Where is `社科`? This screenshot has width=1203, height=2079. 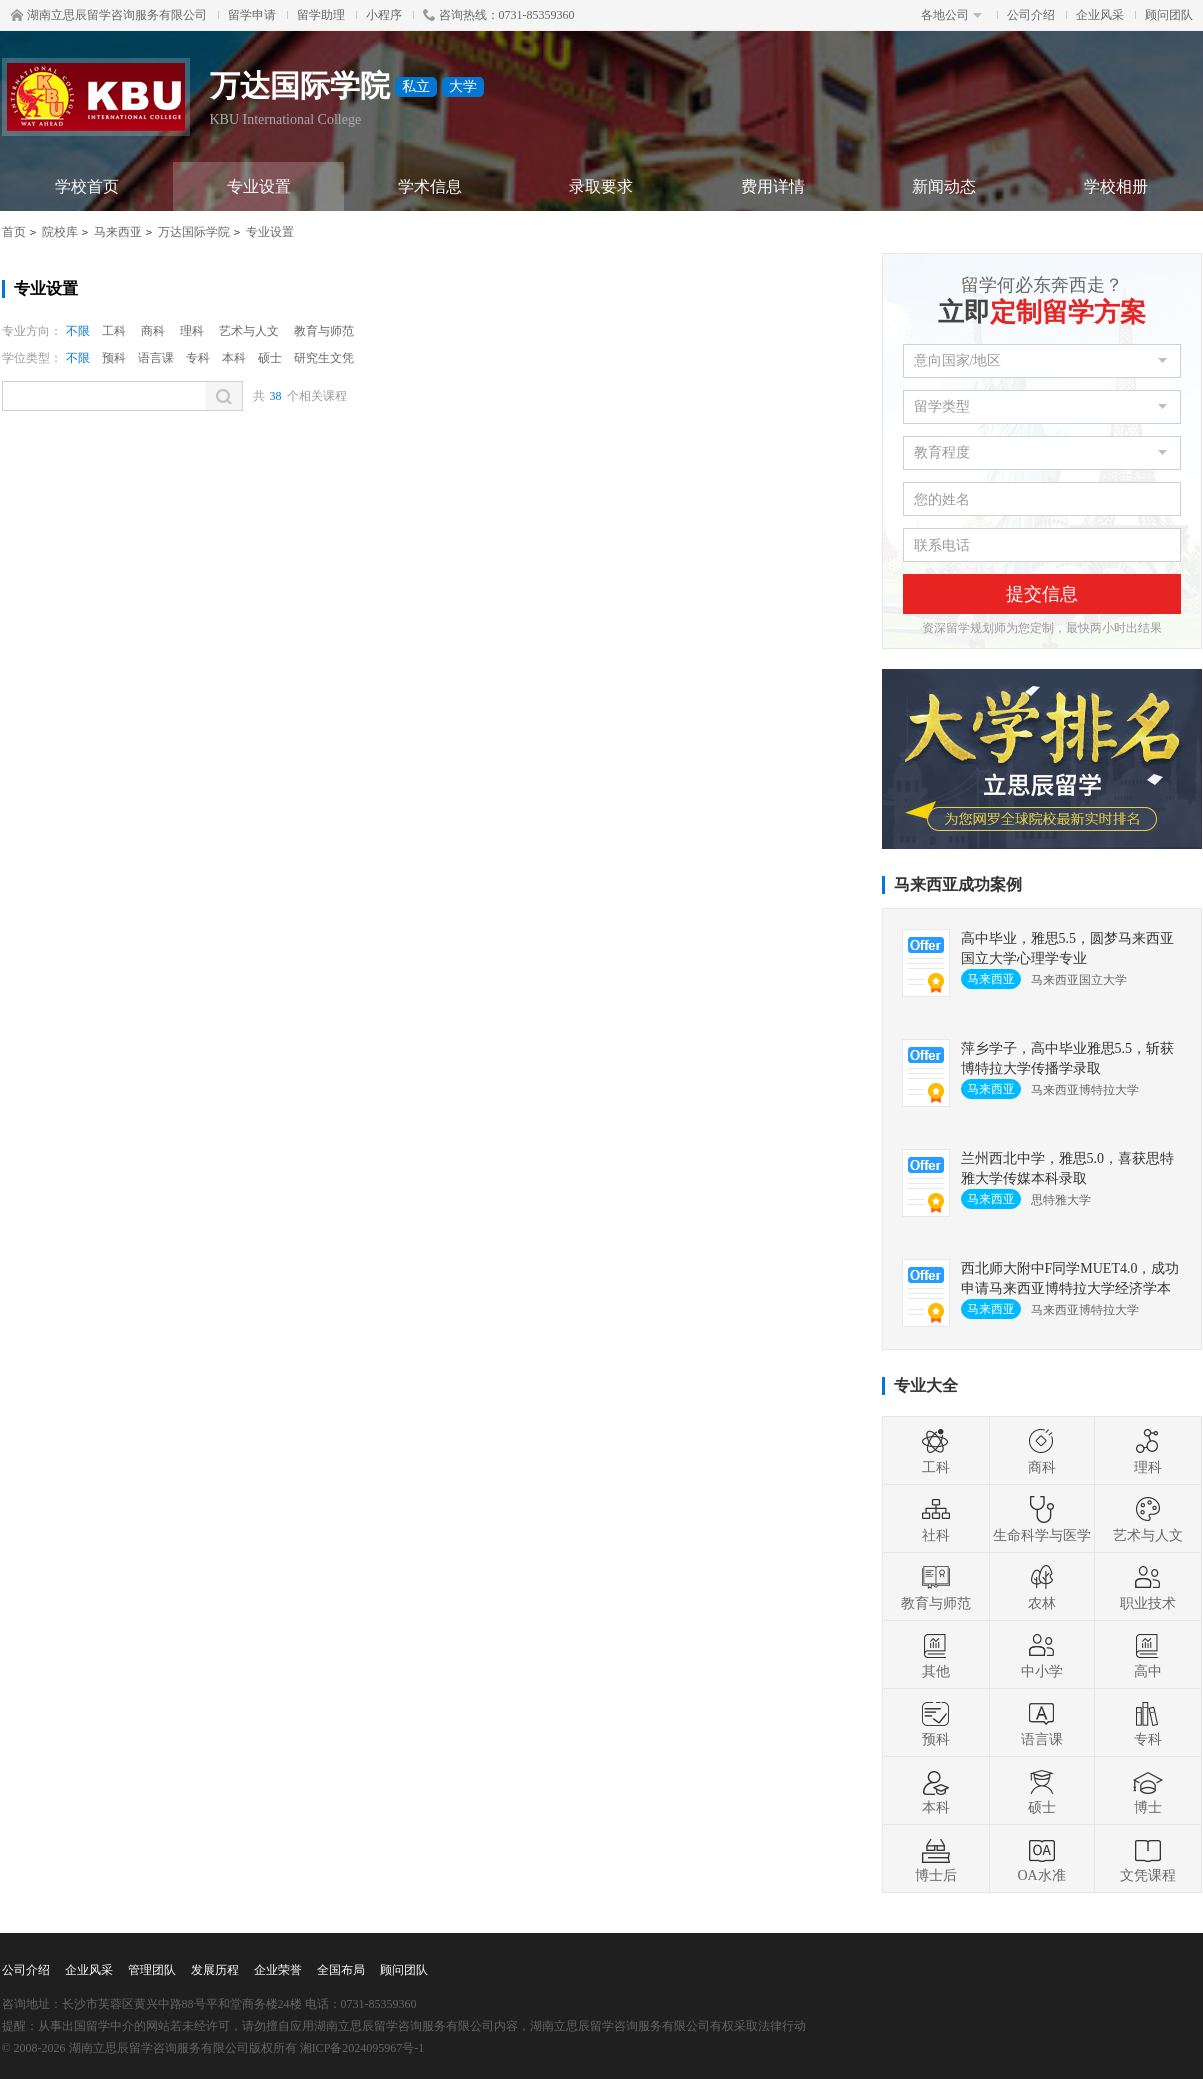
社科 is located at coordinates (936, 1519).